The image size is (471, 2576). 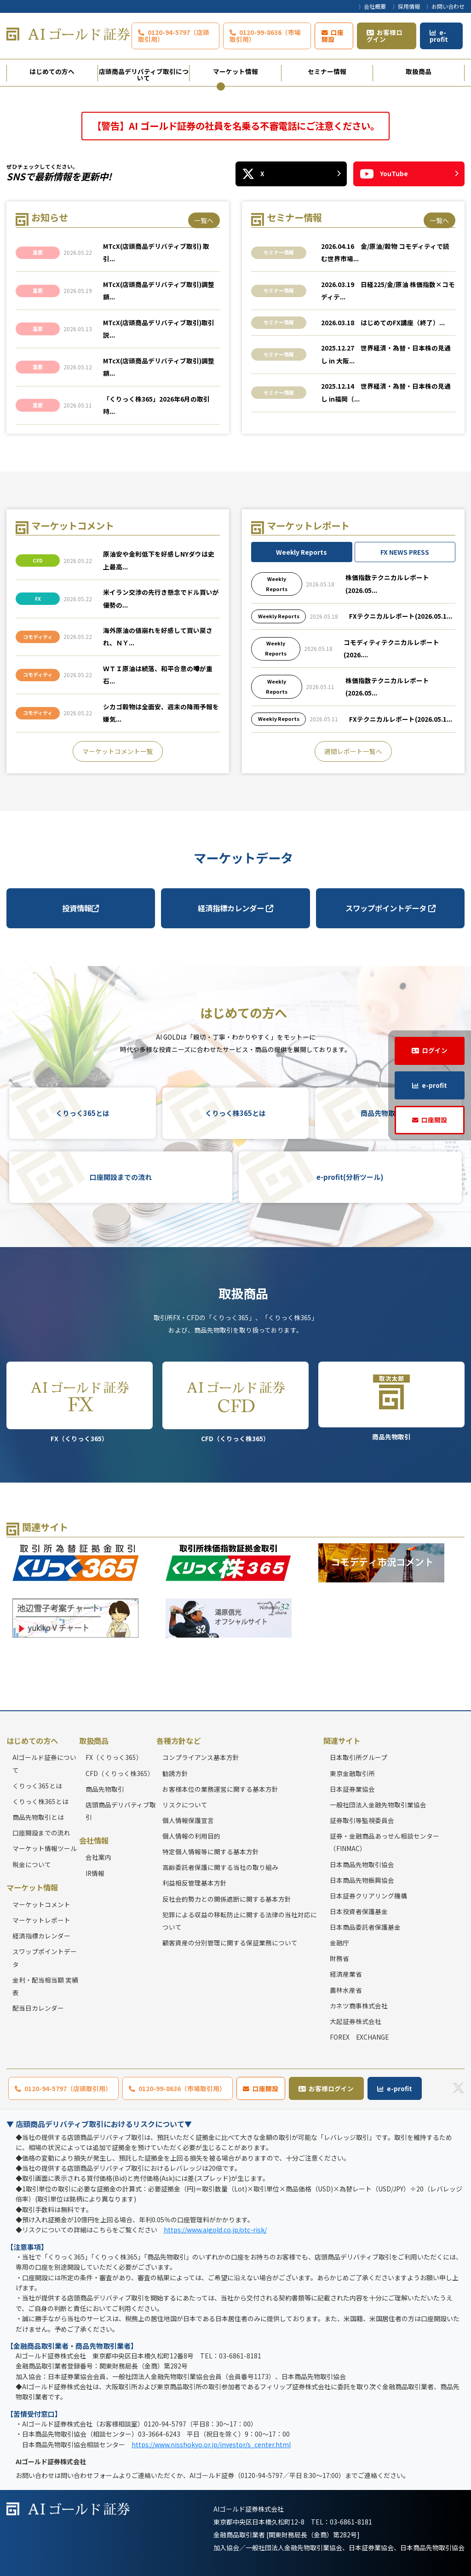 What do you see at coordinates (41, 1904) in the screenshot?
I see `マーケットコメント` at bounding box center [41, 1904].